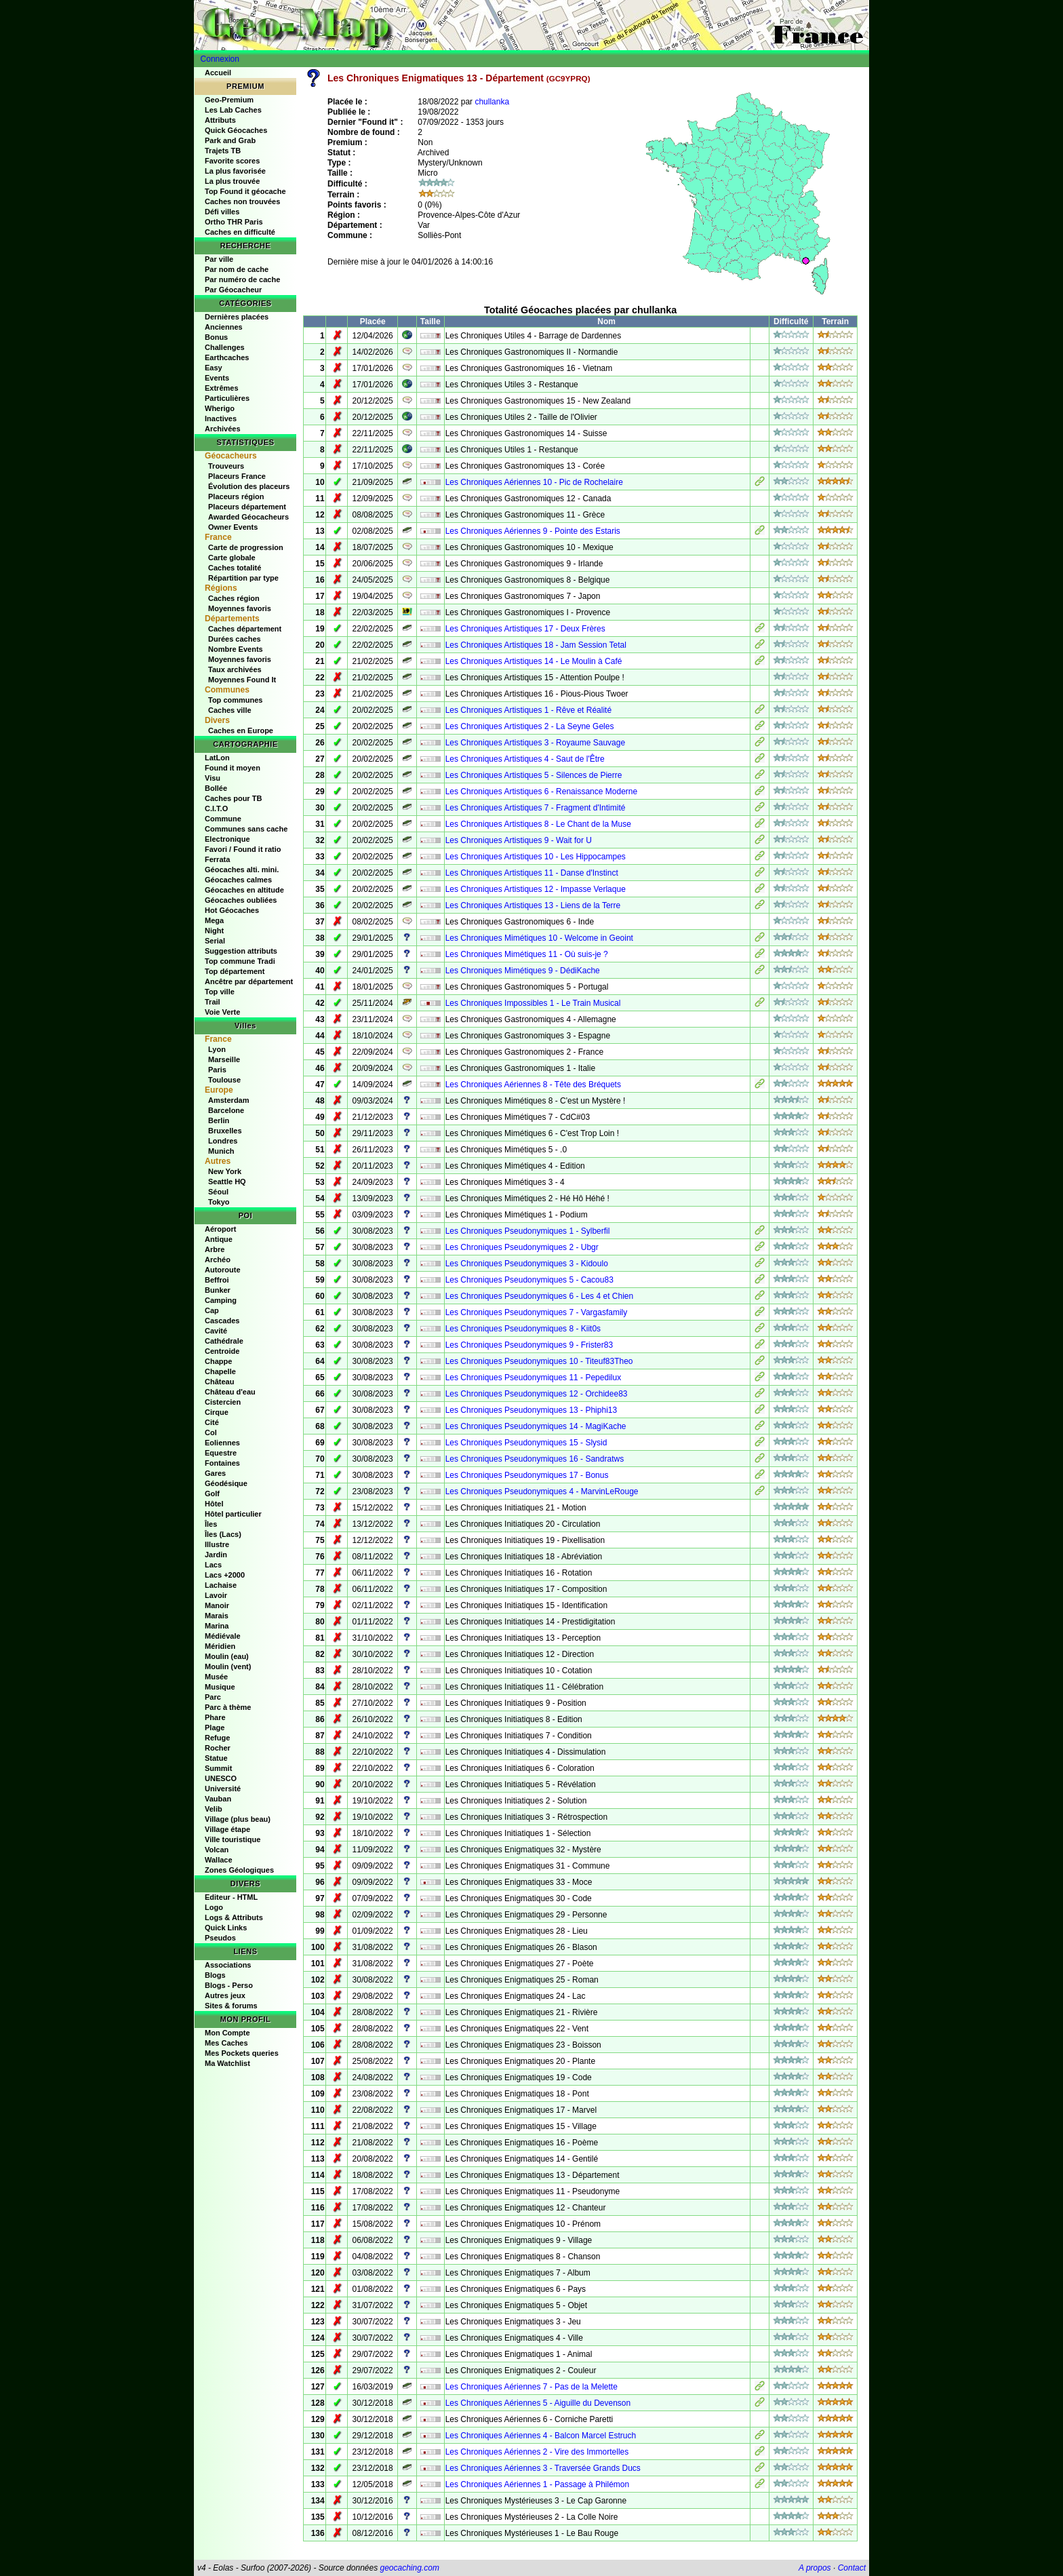 This screenshot has height=2576, width=1063. I want to click on Found it moyen, so click(232, 768).